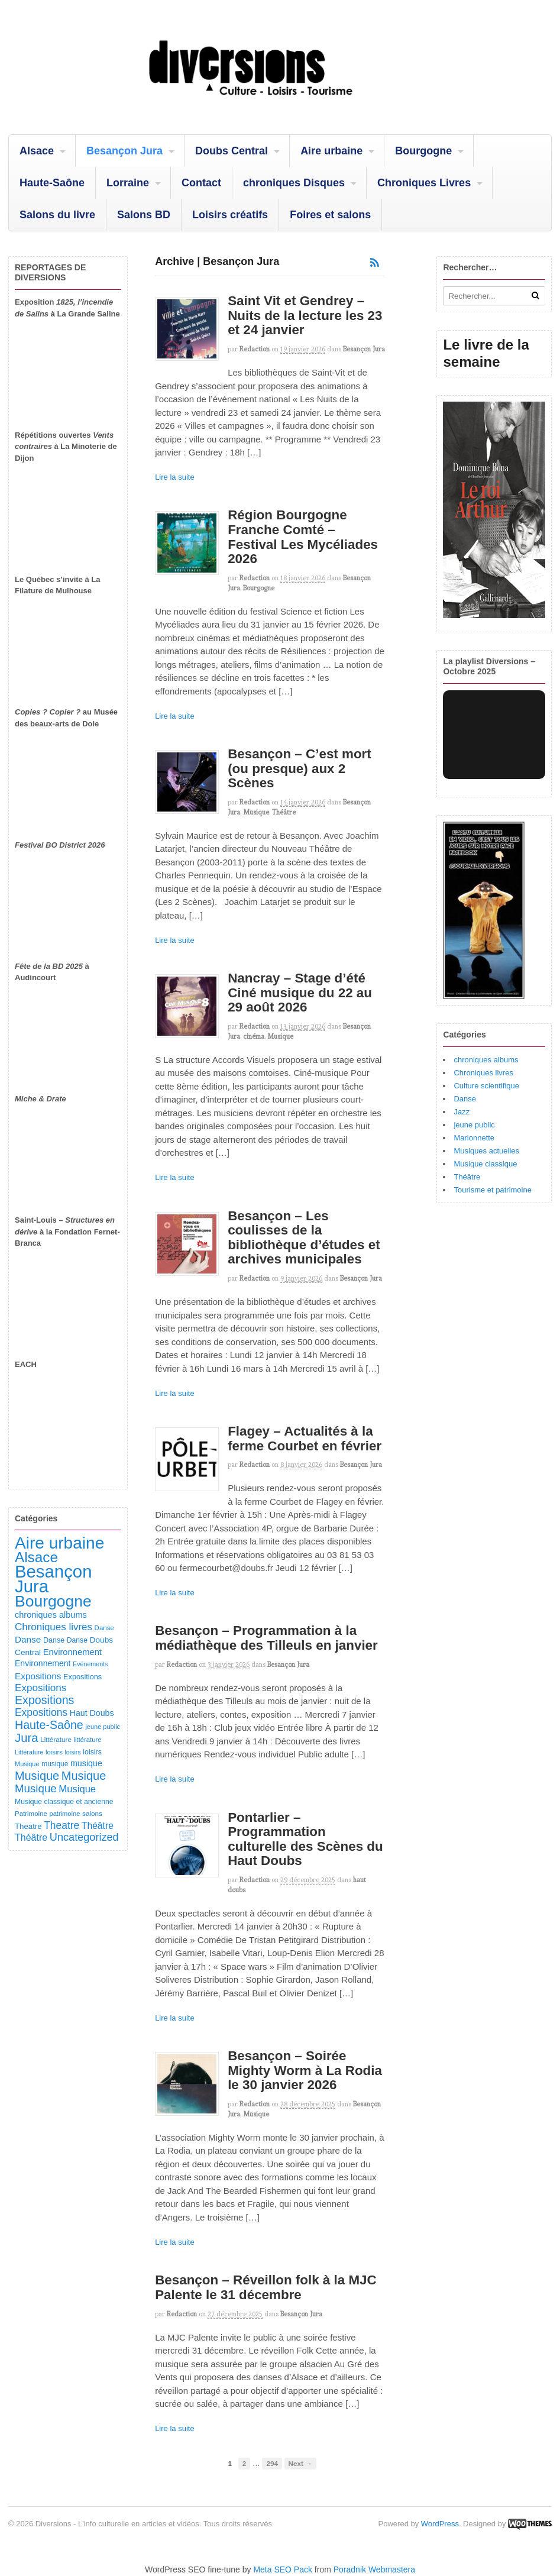  I want to click on Poradnik Webmastera, so click(374, 2569).